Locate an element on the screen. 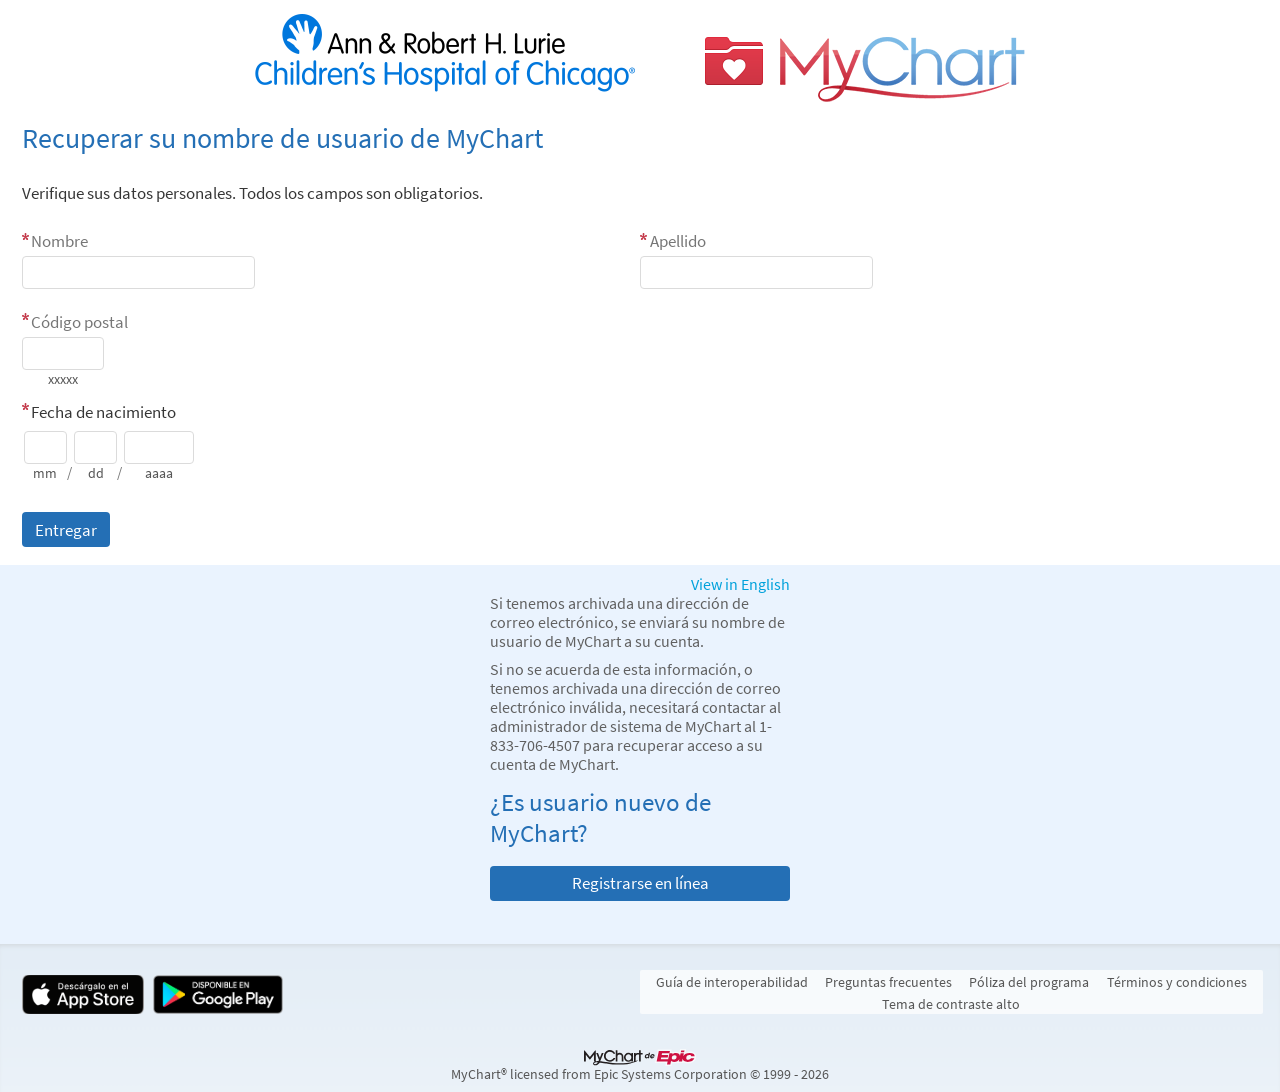 The height and width of the screenshot is (1092, 1280). Preguntas frecuentes is located at coordinates (888, 982).